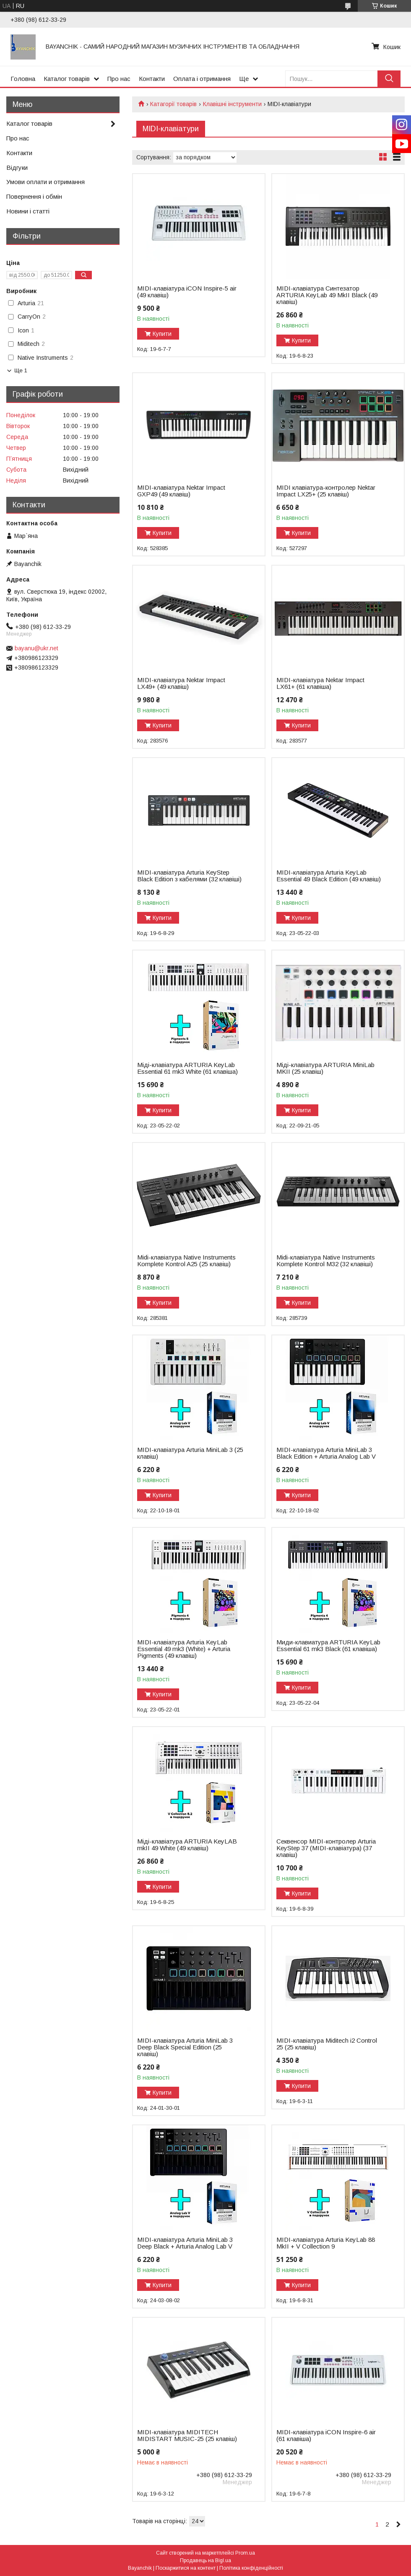  What do you see at coordinates (186, 1260) in the screenshot?
I see `Midi-клавіатура Native Instruments Komplete Kontrol A25 (25 клавіш)` at bounding box center [186, 1260].